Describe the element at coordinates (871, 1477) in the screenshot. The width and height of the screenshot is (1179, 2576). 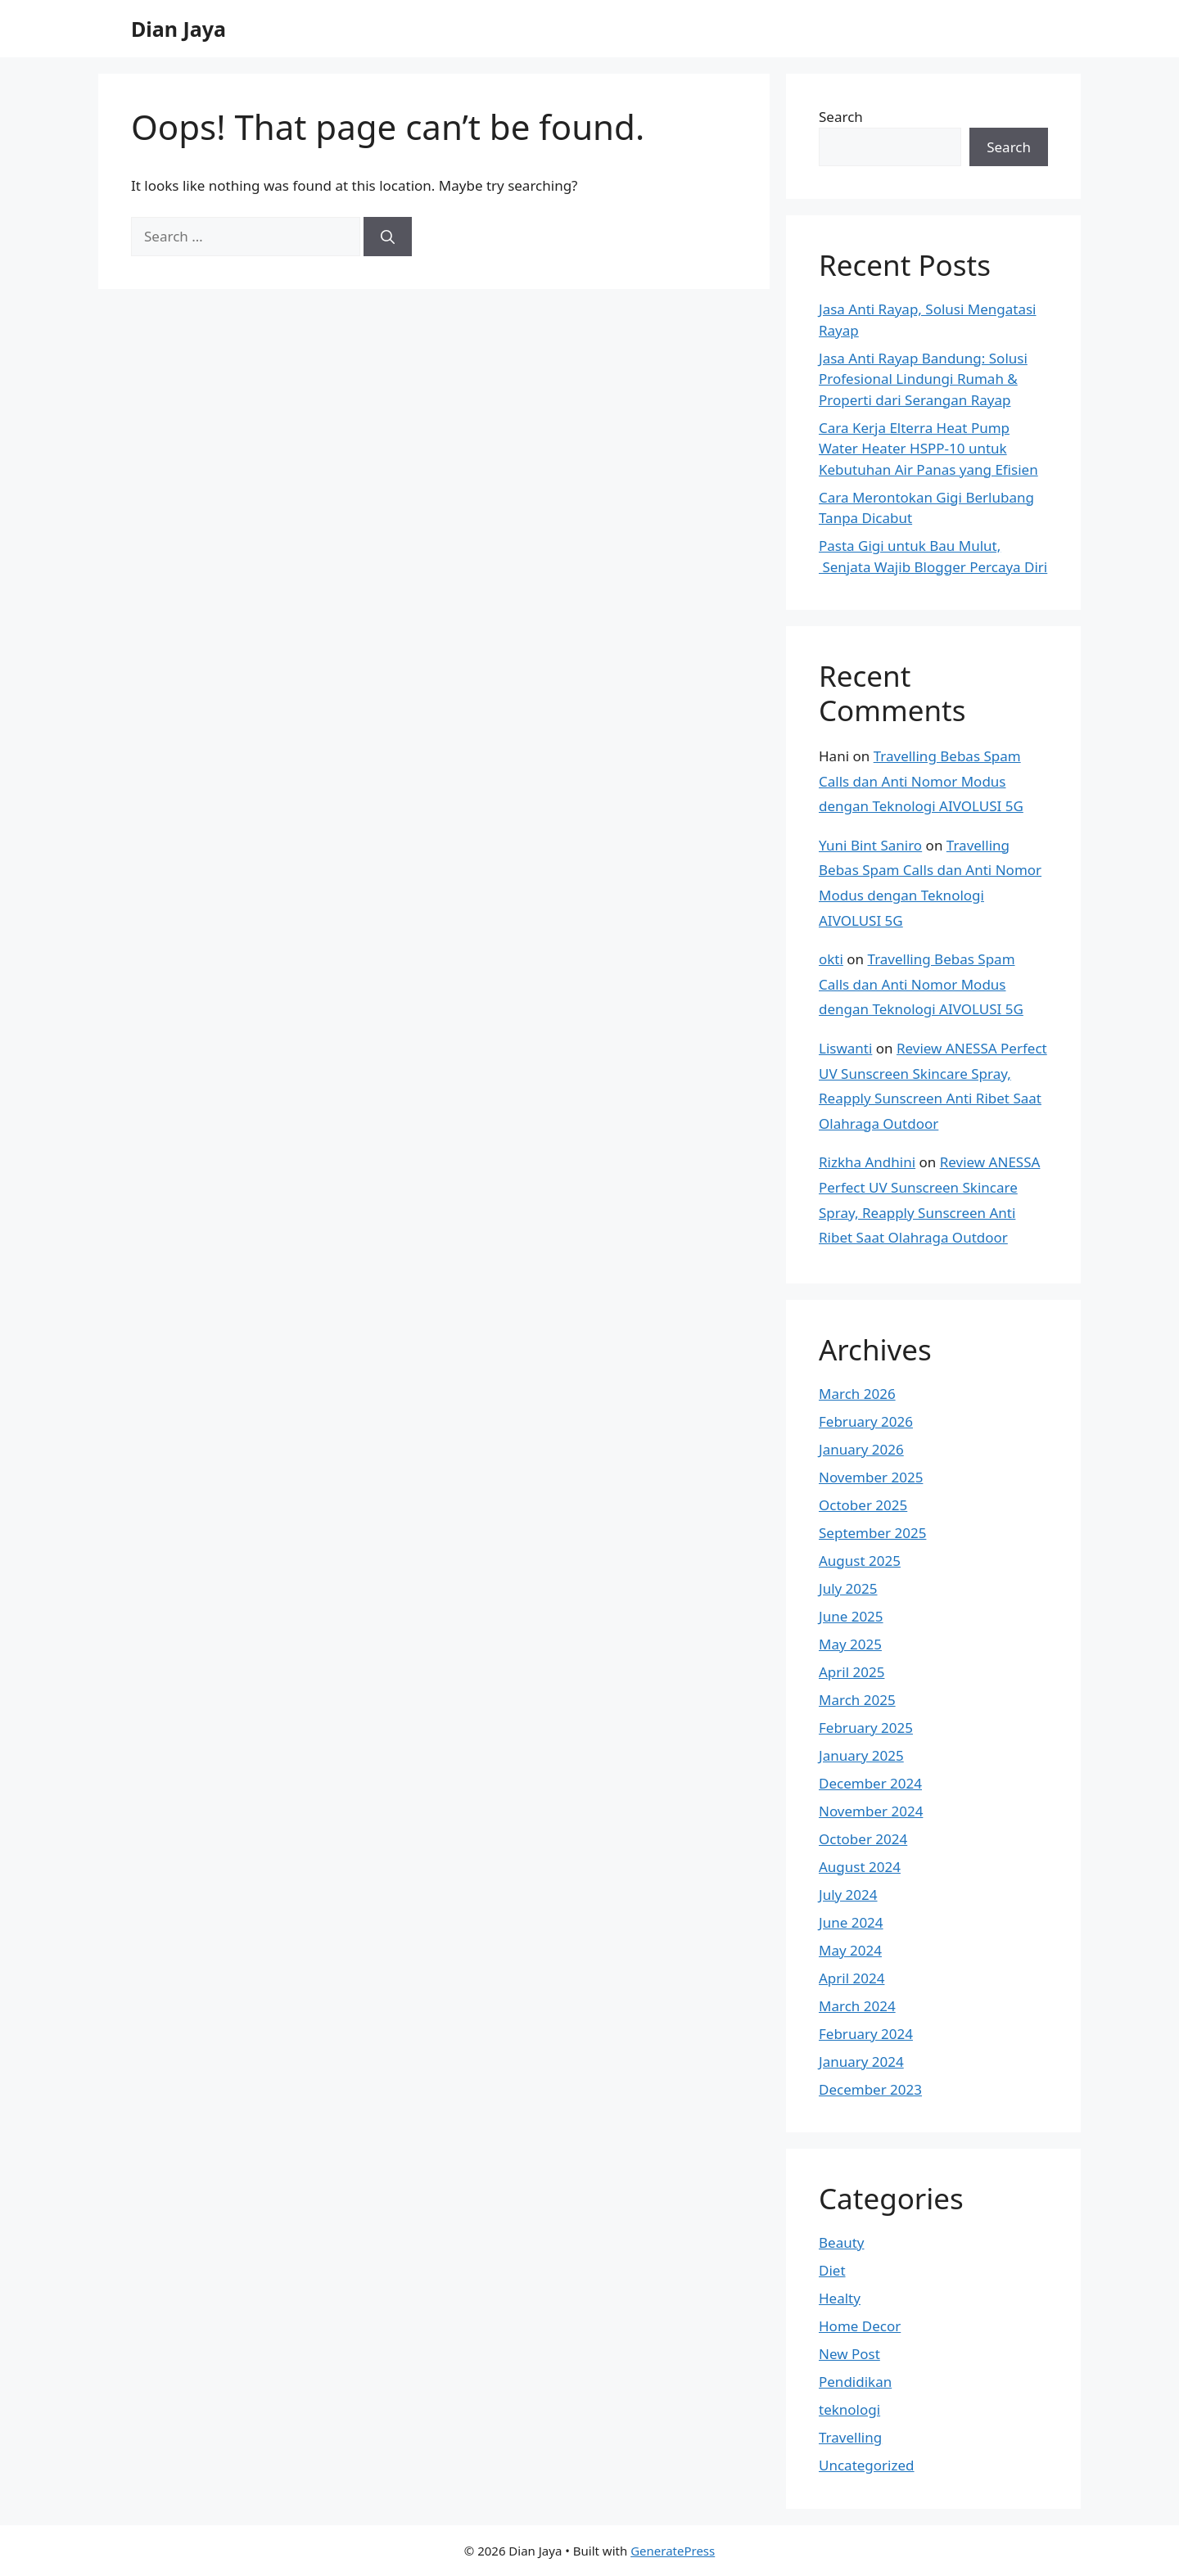
I see `November 2025` at that location.